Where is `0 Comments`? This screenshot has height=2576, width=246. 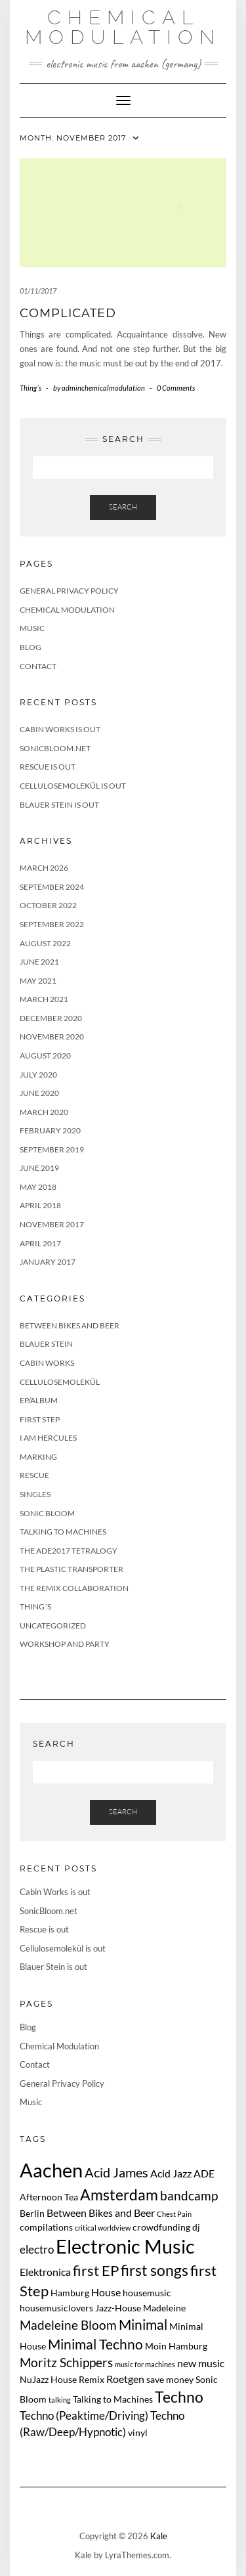
0 Comments is located at coordinates (176, 387).